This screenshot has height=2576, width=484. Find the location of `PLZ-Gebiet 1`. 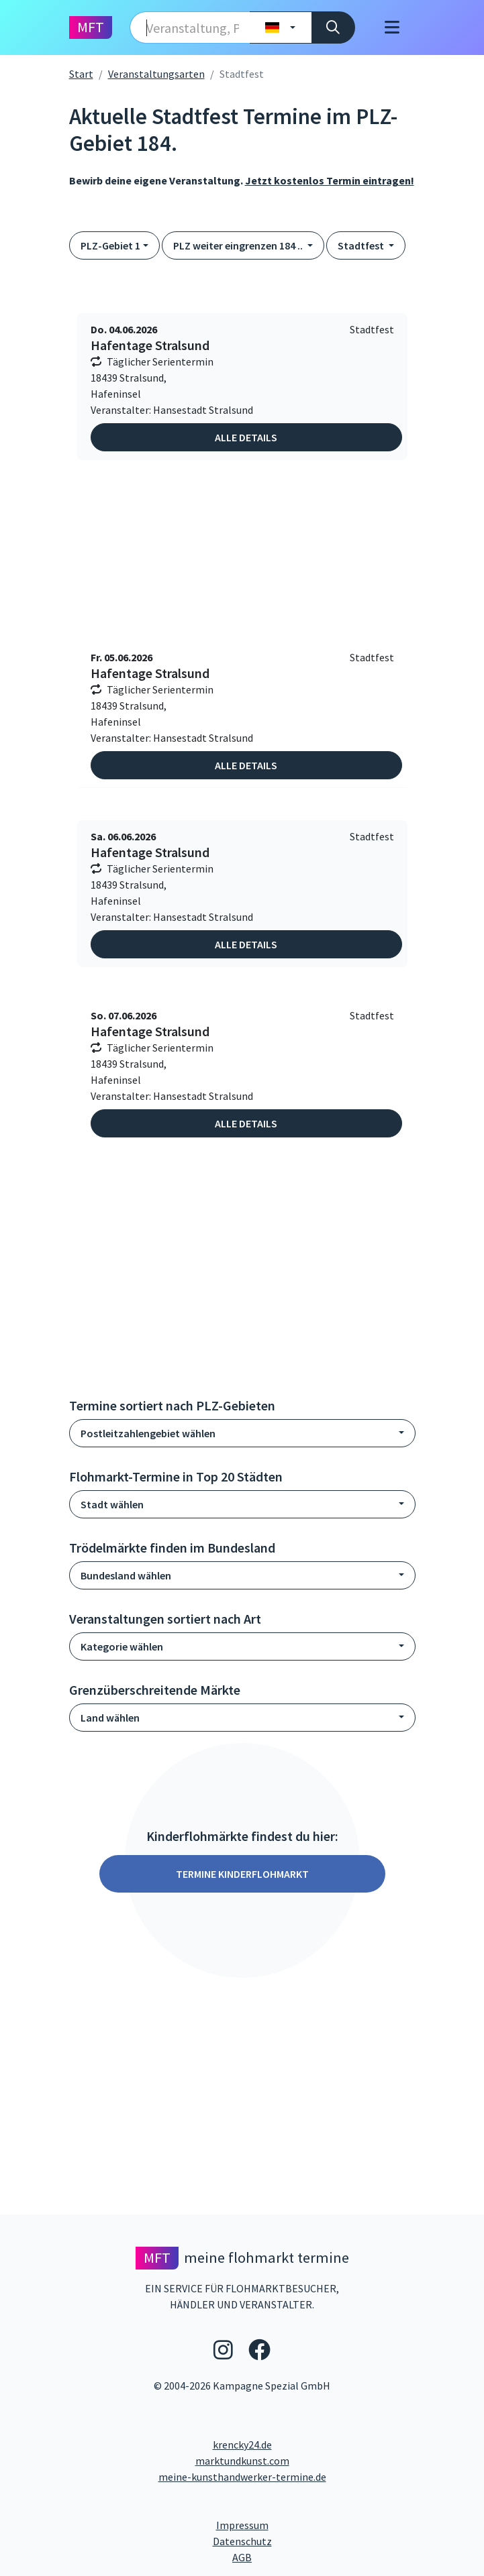

PLZ-Gebiet 1 is located at coordinates (110, 245).